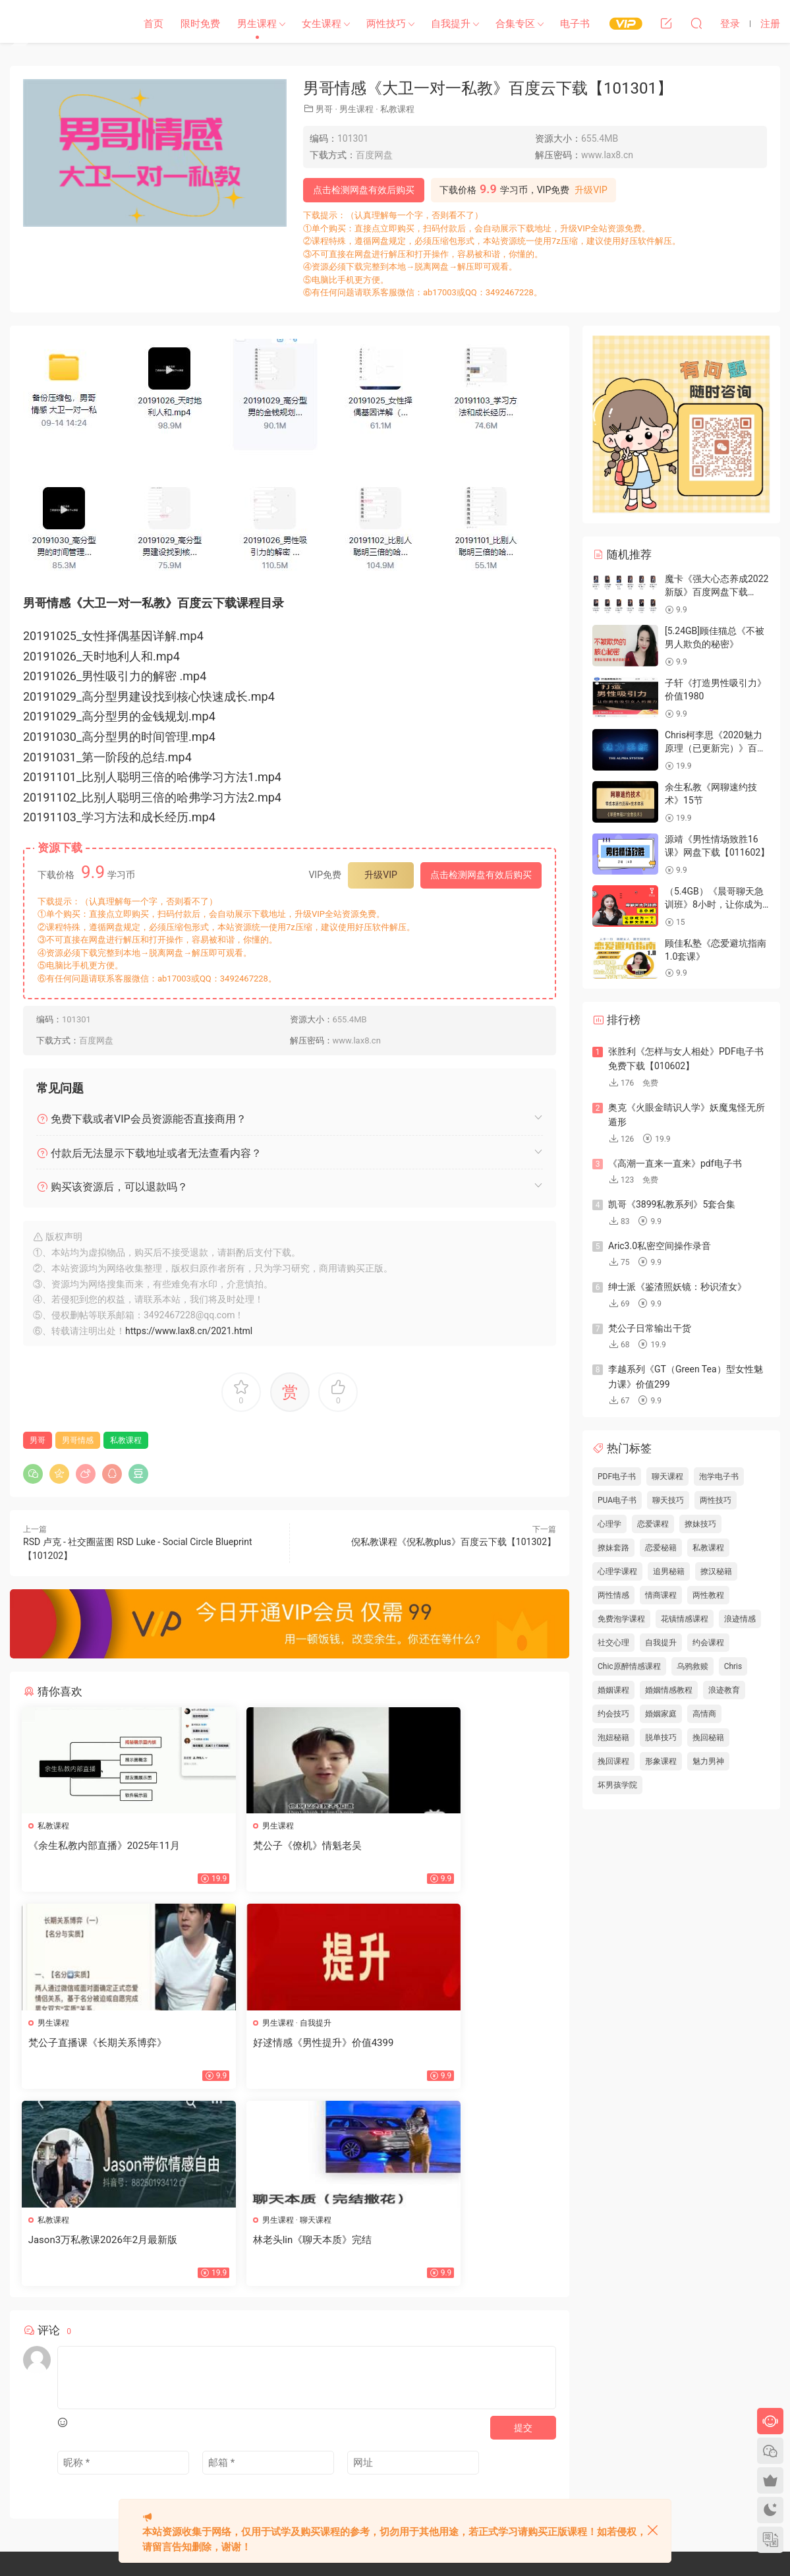  What do you see at coordinates (692, 1666) in the screenshot?
I see `乌鸦救赎` at bounding box center [692, 1666].